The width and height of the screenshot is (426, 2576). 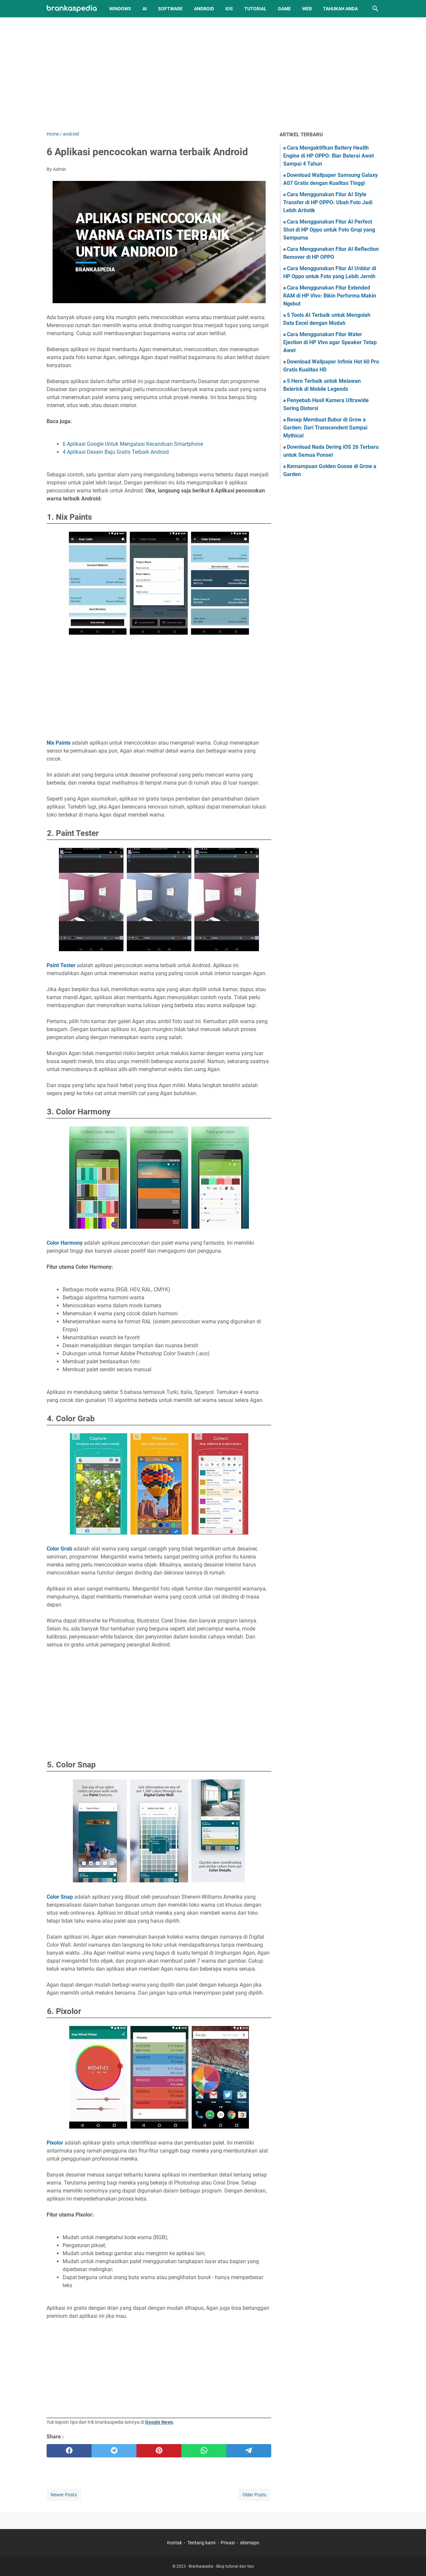 What do you see at coordinates (329, 230) in the screenshot?
I see `Cara Menggunakan Fitur AI Perfect Shot di HP Oppo untuk Foto Grup yang Sempurna` at bounding box center [329, 230].